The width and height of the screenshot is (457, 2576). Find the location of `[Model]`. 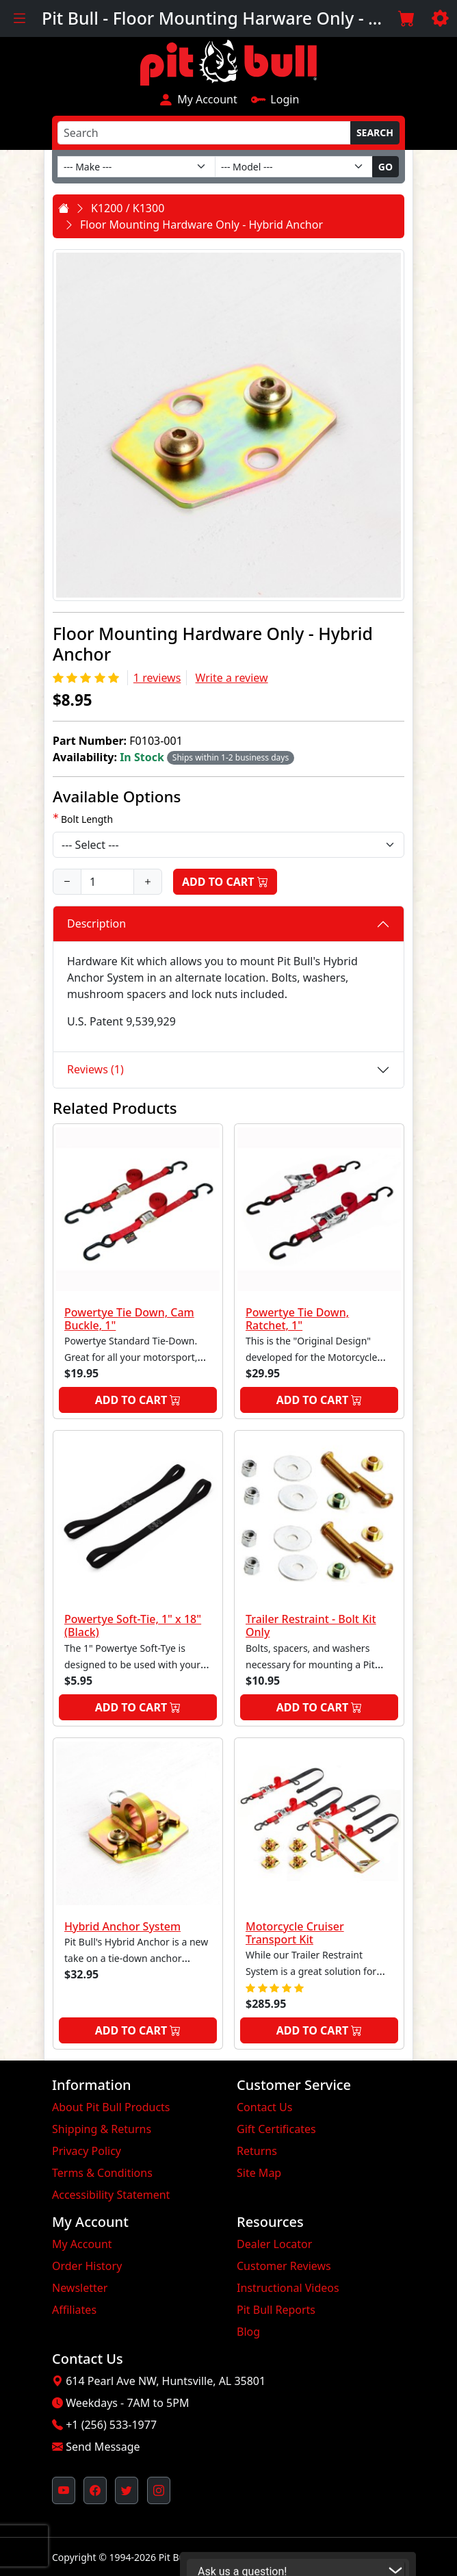

[Model] is located at coordinates (294, 166).